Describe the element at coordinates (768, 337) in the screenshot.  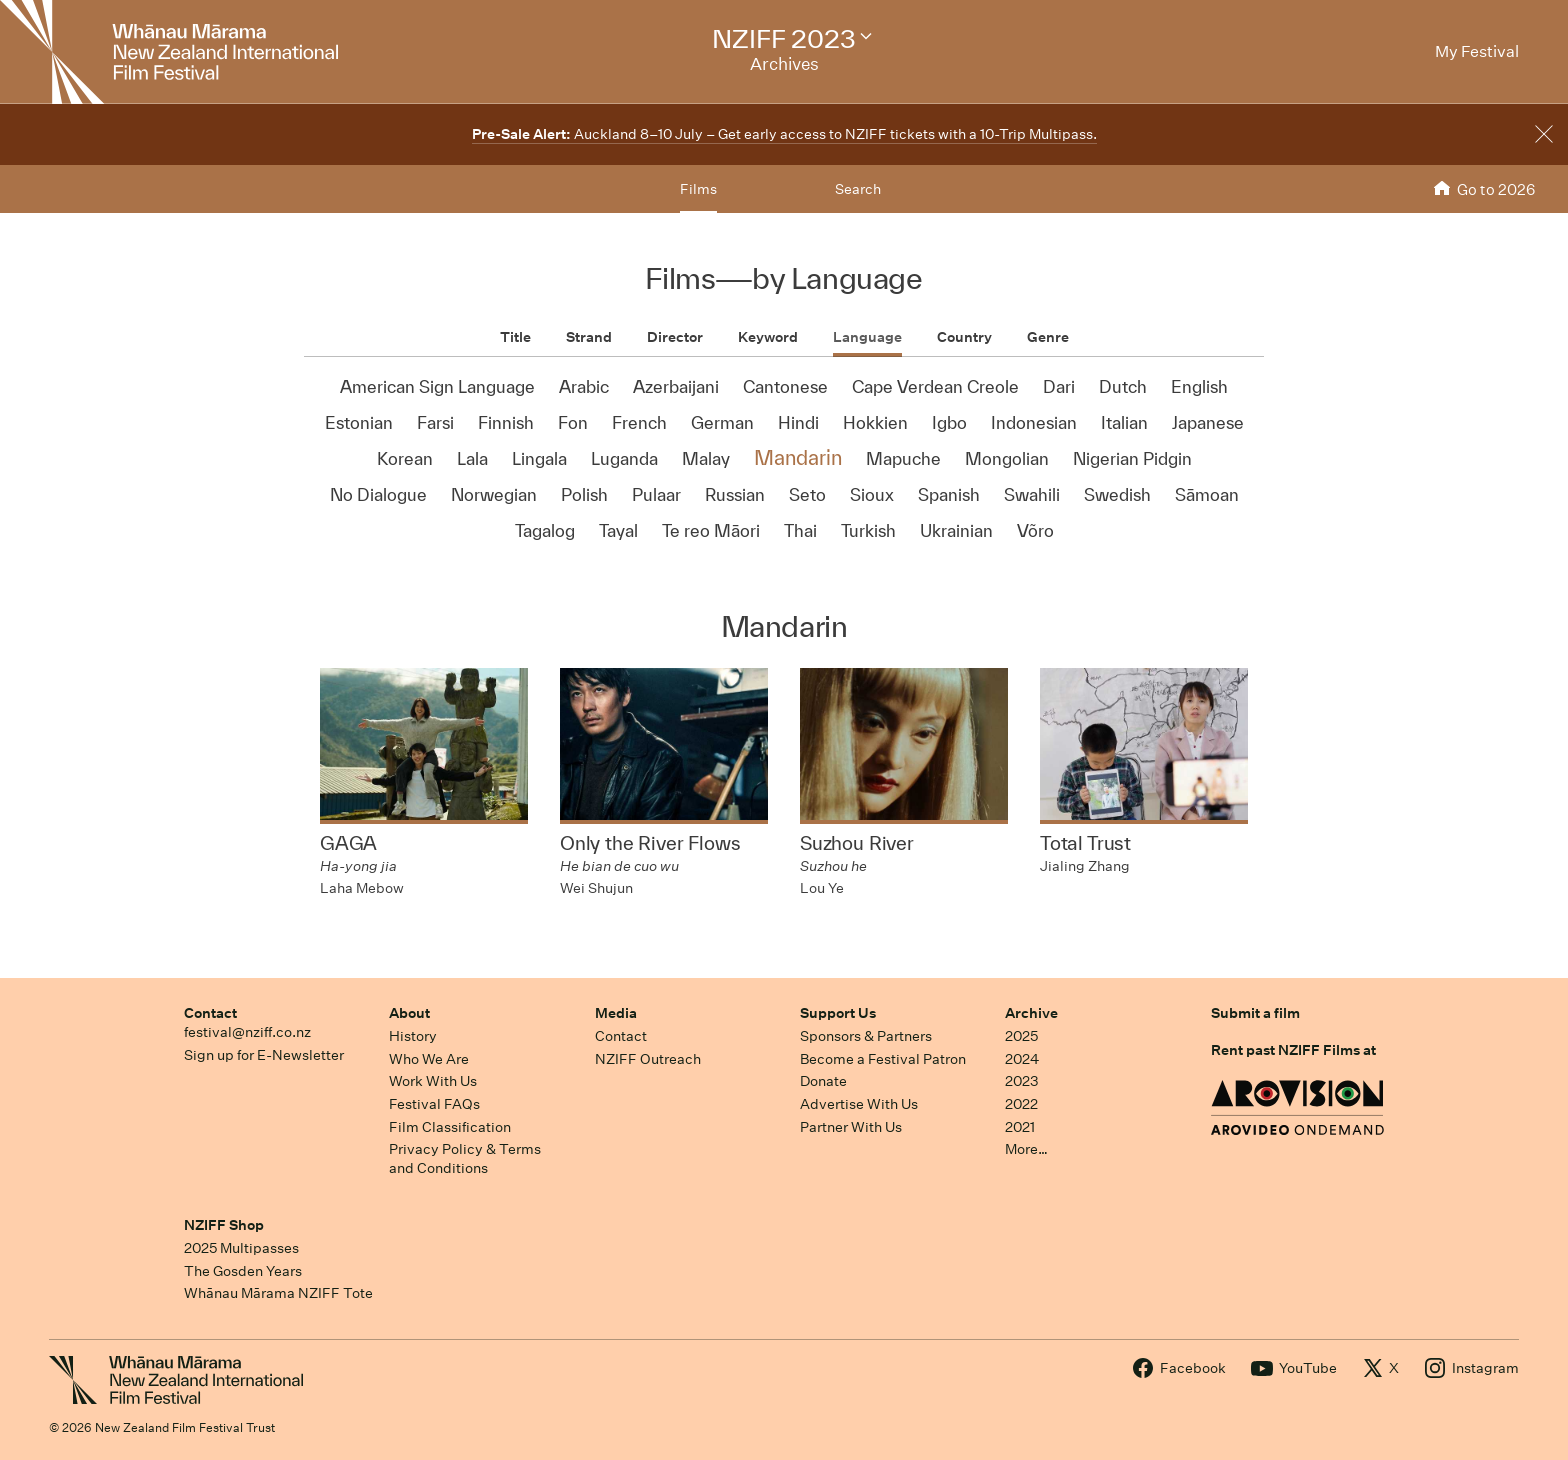
I see `Keyword` at that location.